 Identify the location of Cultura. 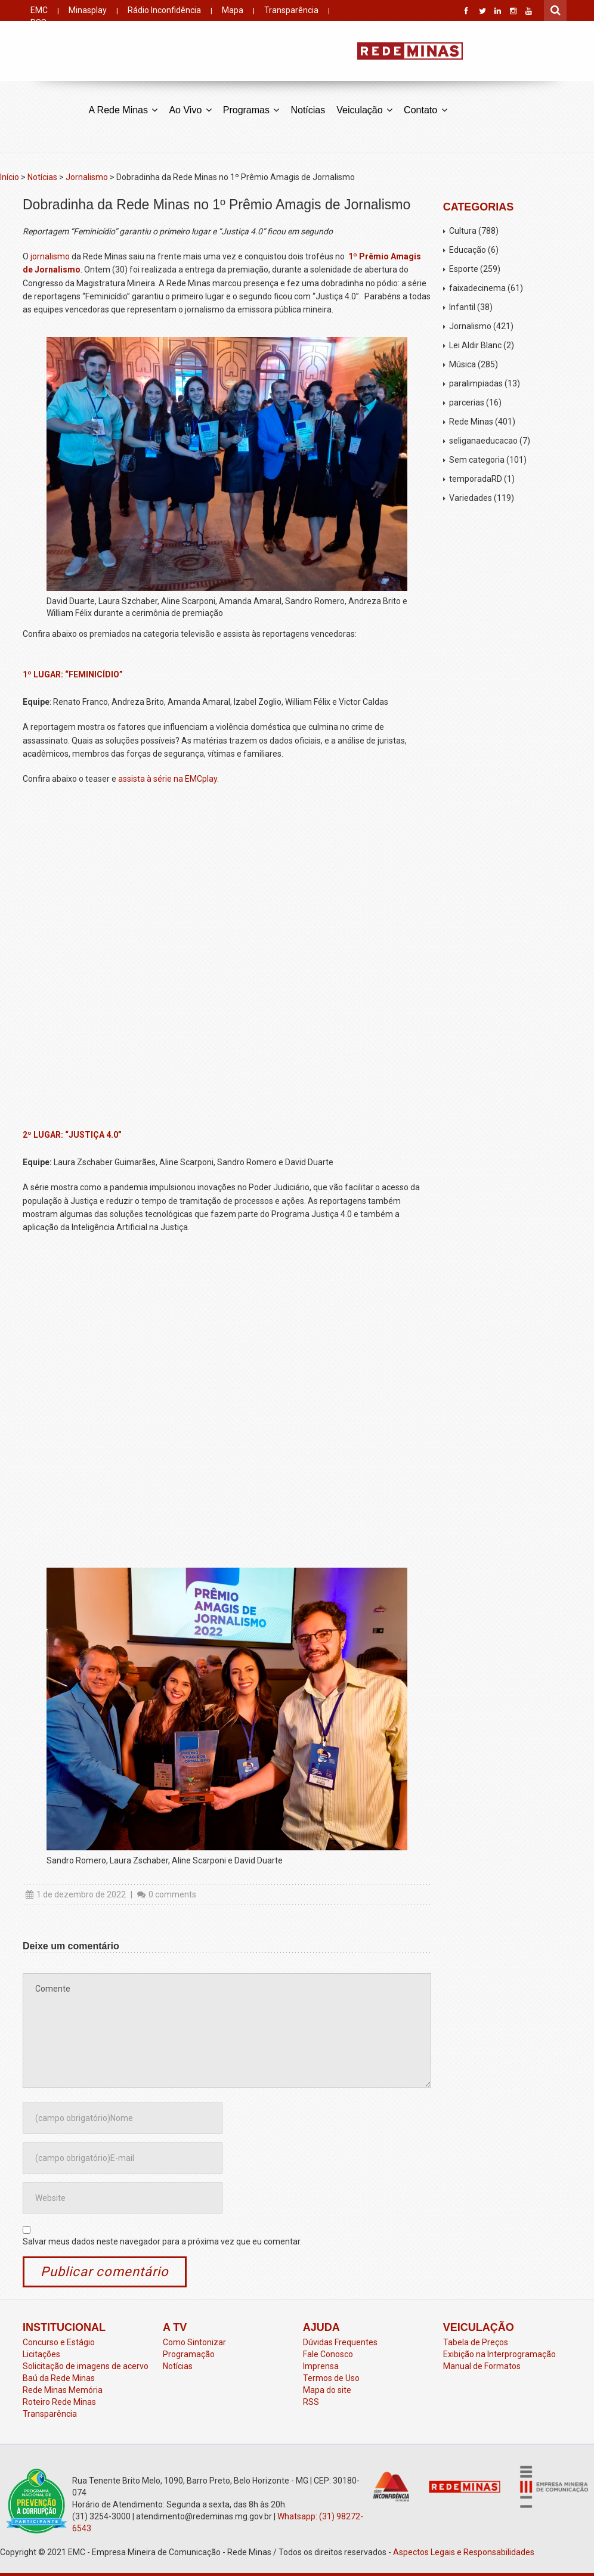
(463, 231).